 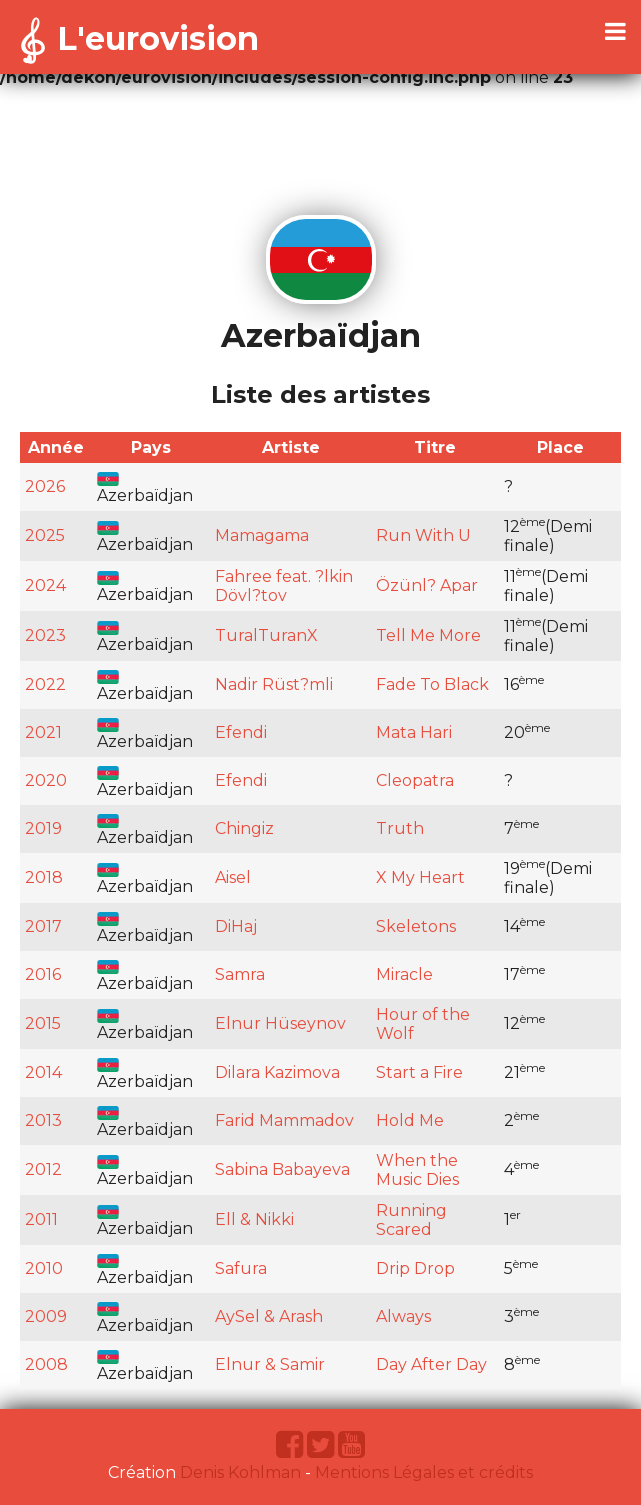 What do you see at coordinates (45, 535) in the screenshot?
I see `2025` at bounding box center [45, 535].